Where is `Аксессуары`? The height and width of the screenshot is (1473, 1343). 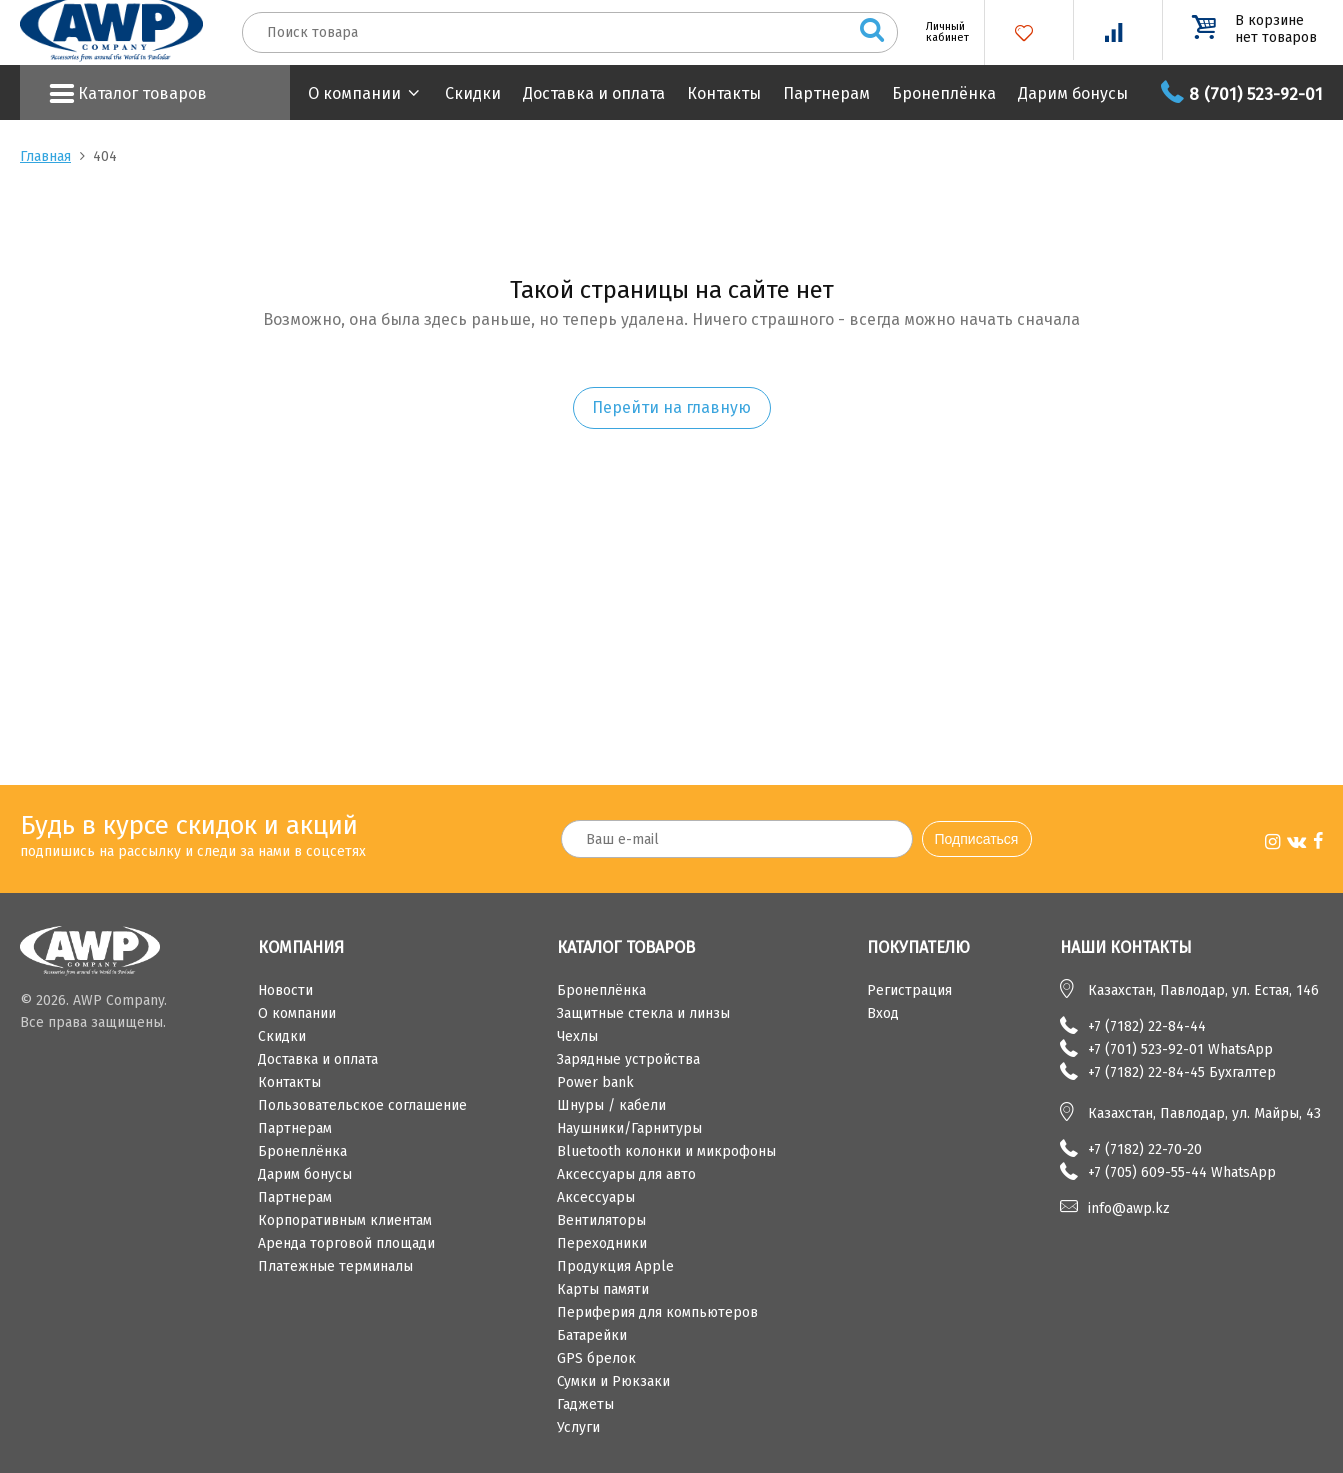 Аксессуары is located at coordinates (596, 1197).